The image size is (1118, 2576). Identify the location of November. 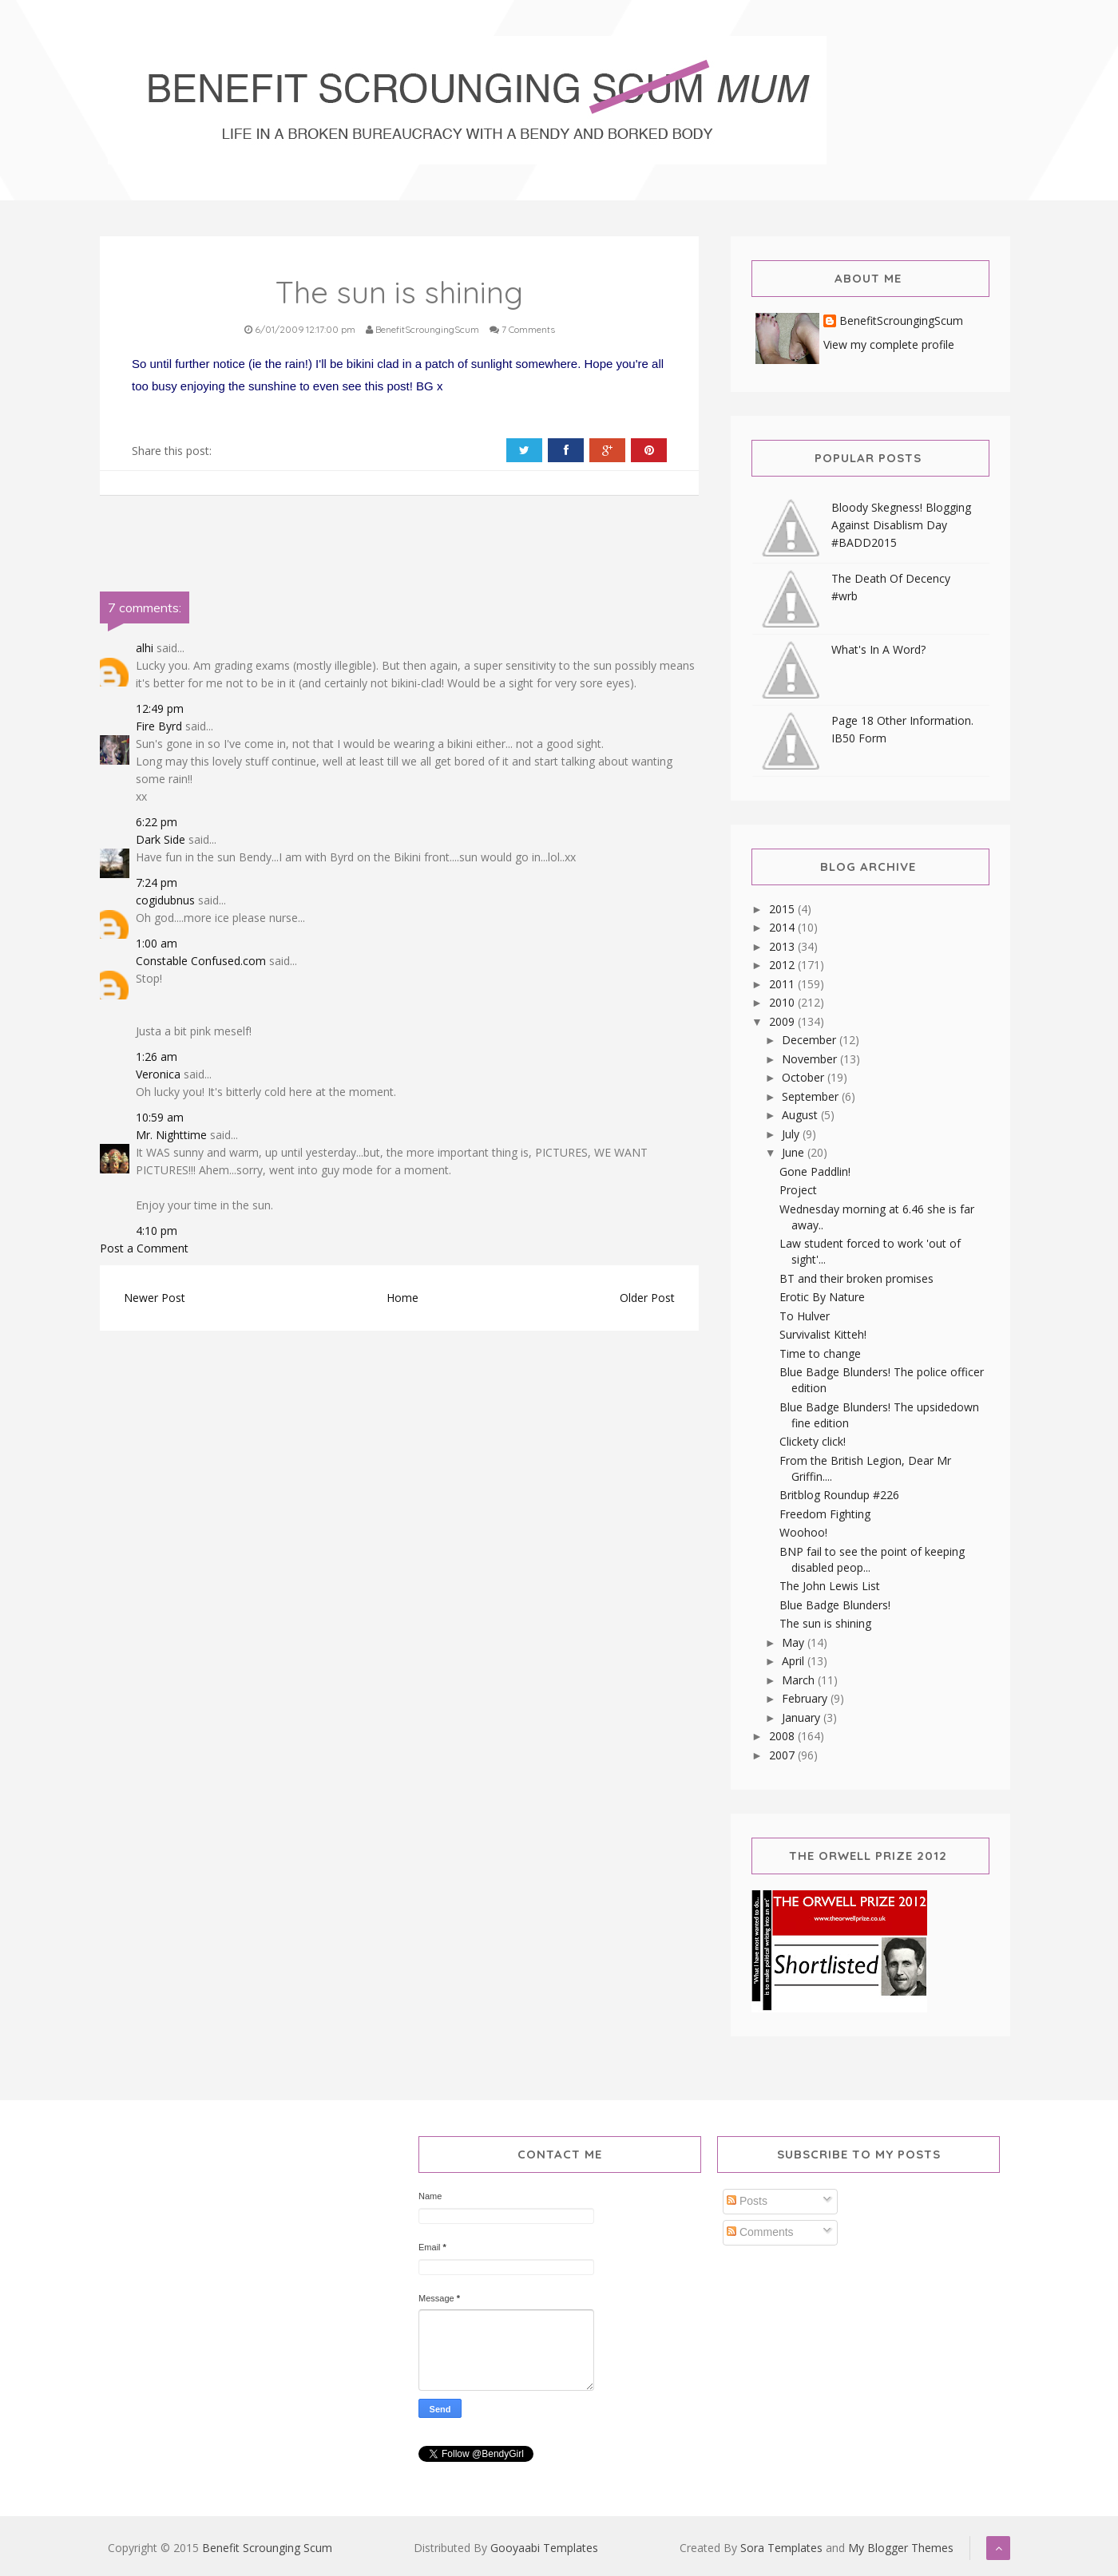
(811, 1058).